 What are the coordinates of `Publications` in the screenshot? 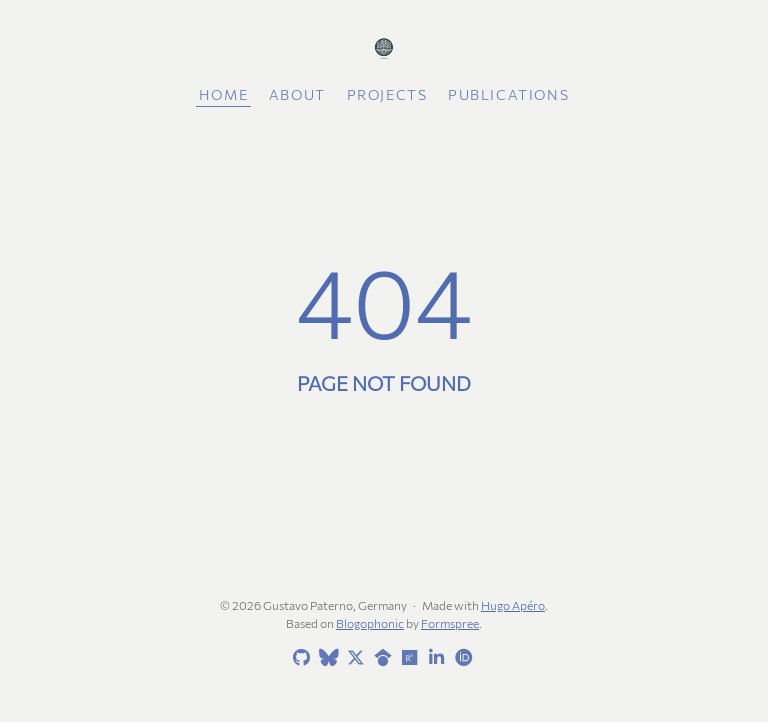 It's located at (508, 94).